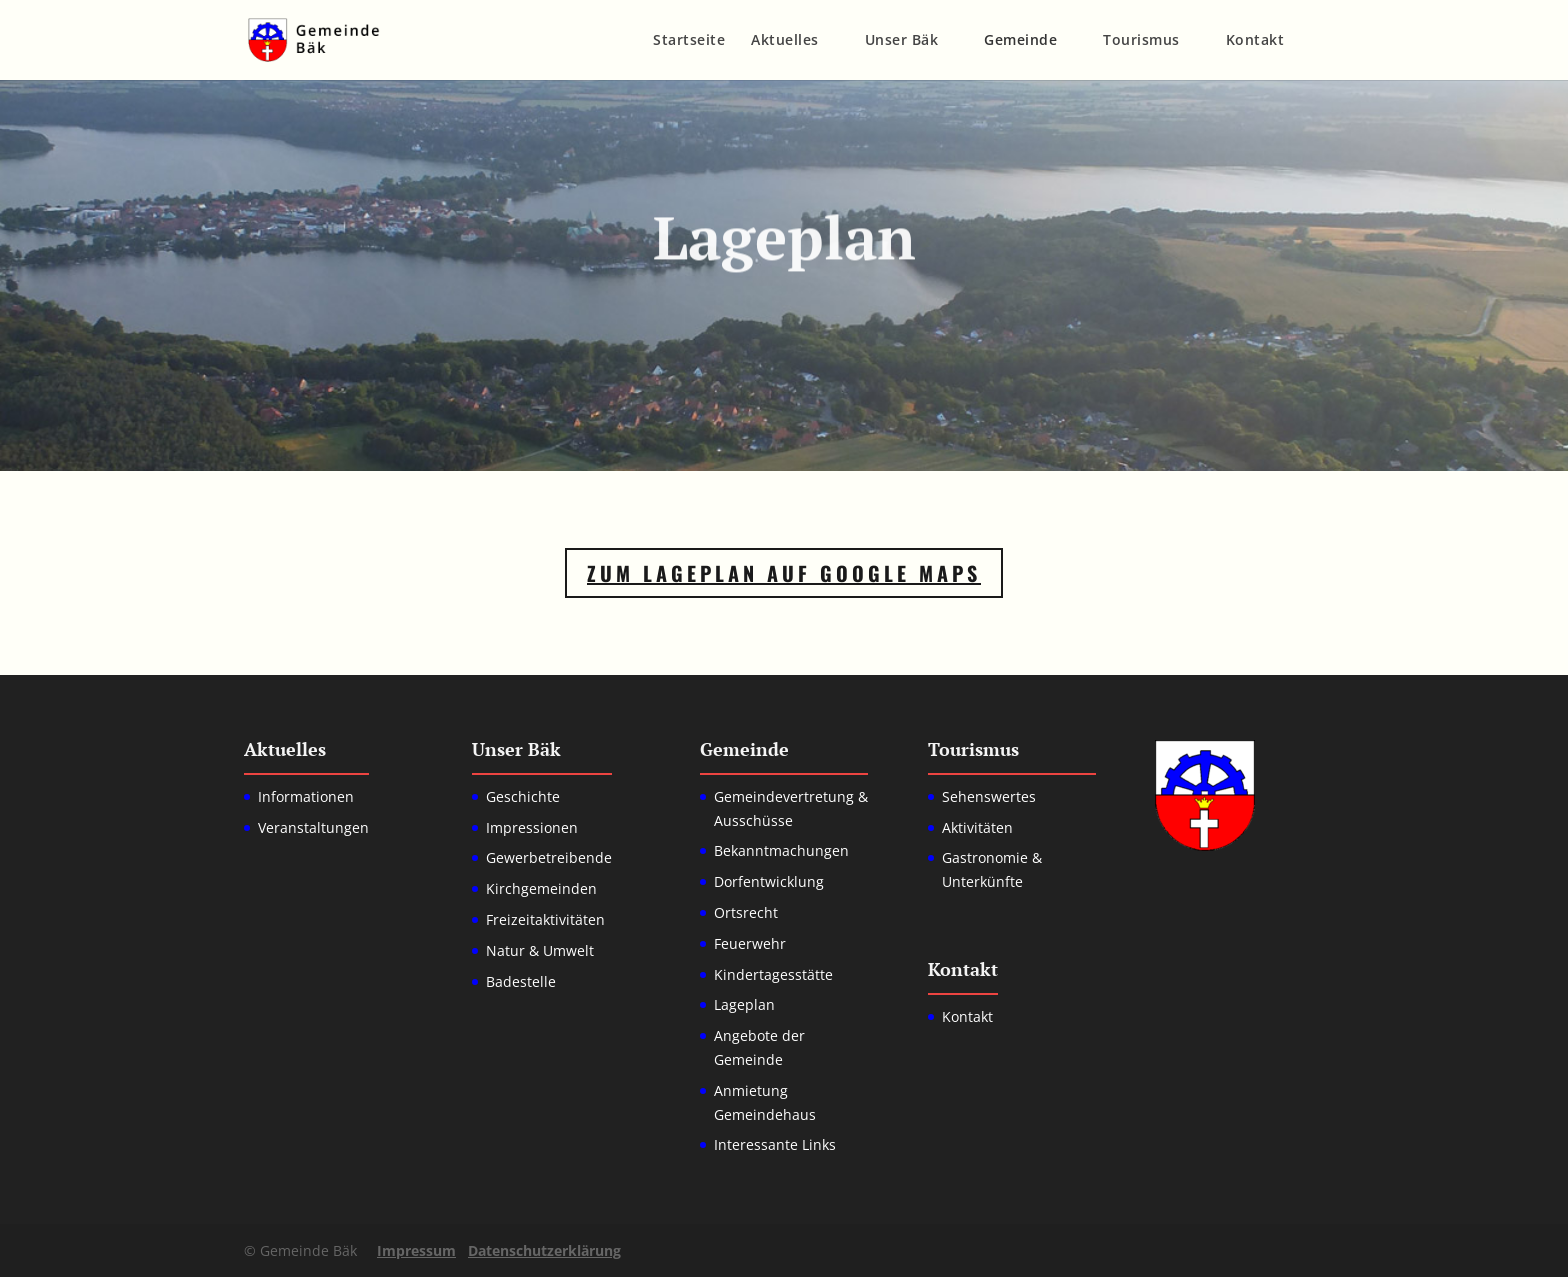  Describe the element at coordinates (540, 950) in the screenshot. I see `Natur & Umwelt` at that location.